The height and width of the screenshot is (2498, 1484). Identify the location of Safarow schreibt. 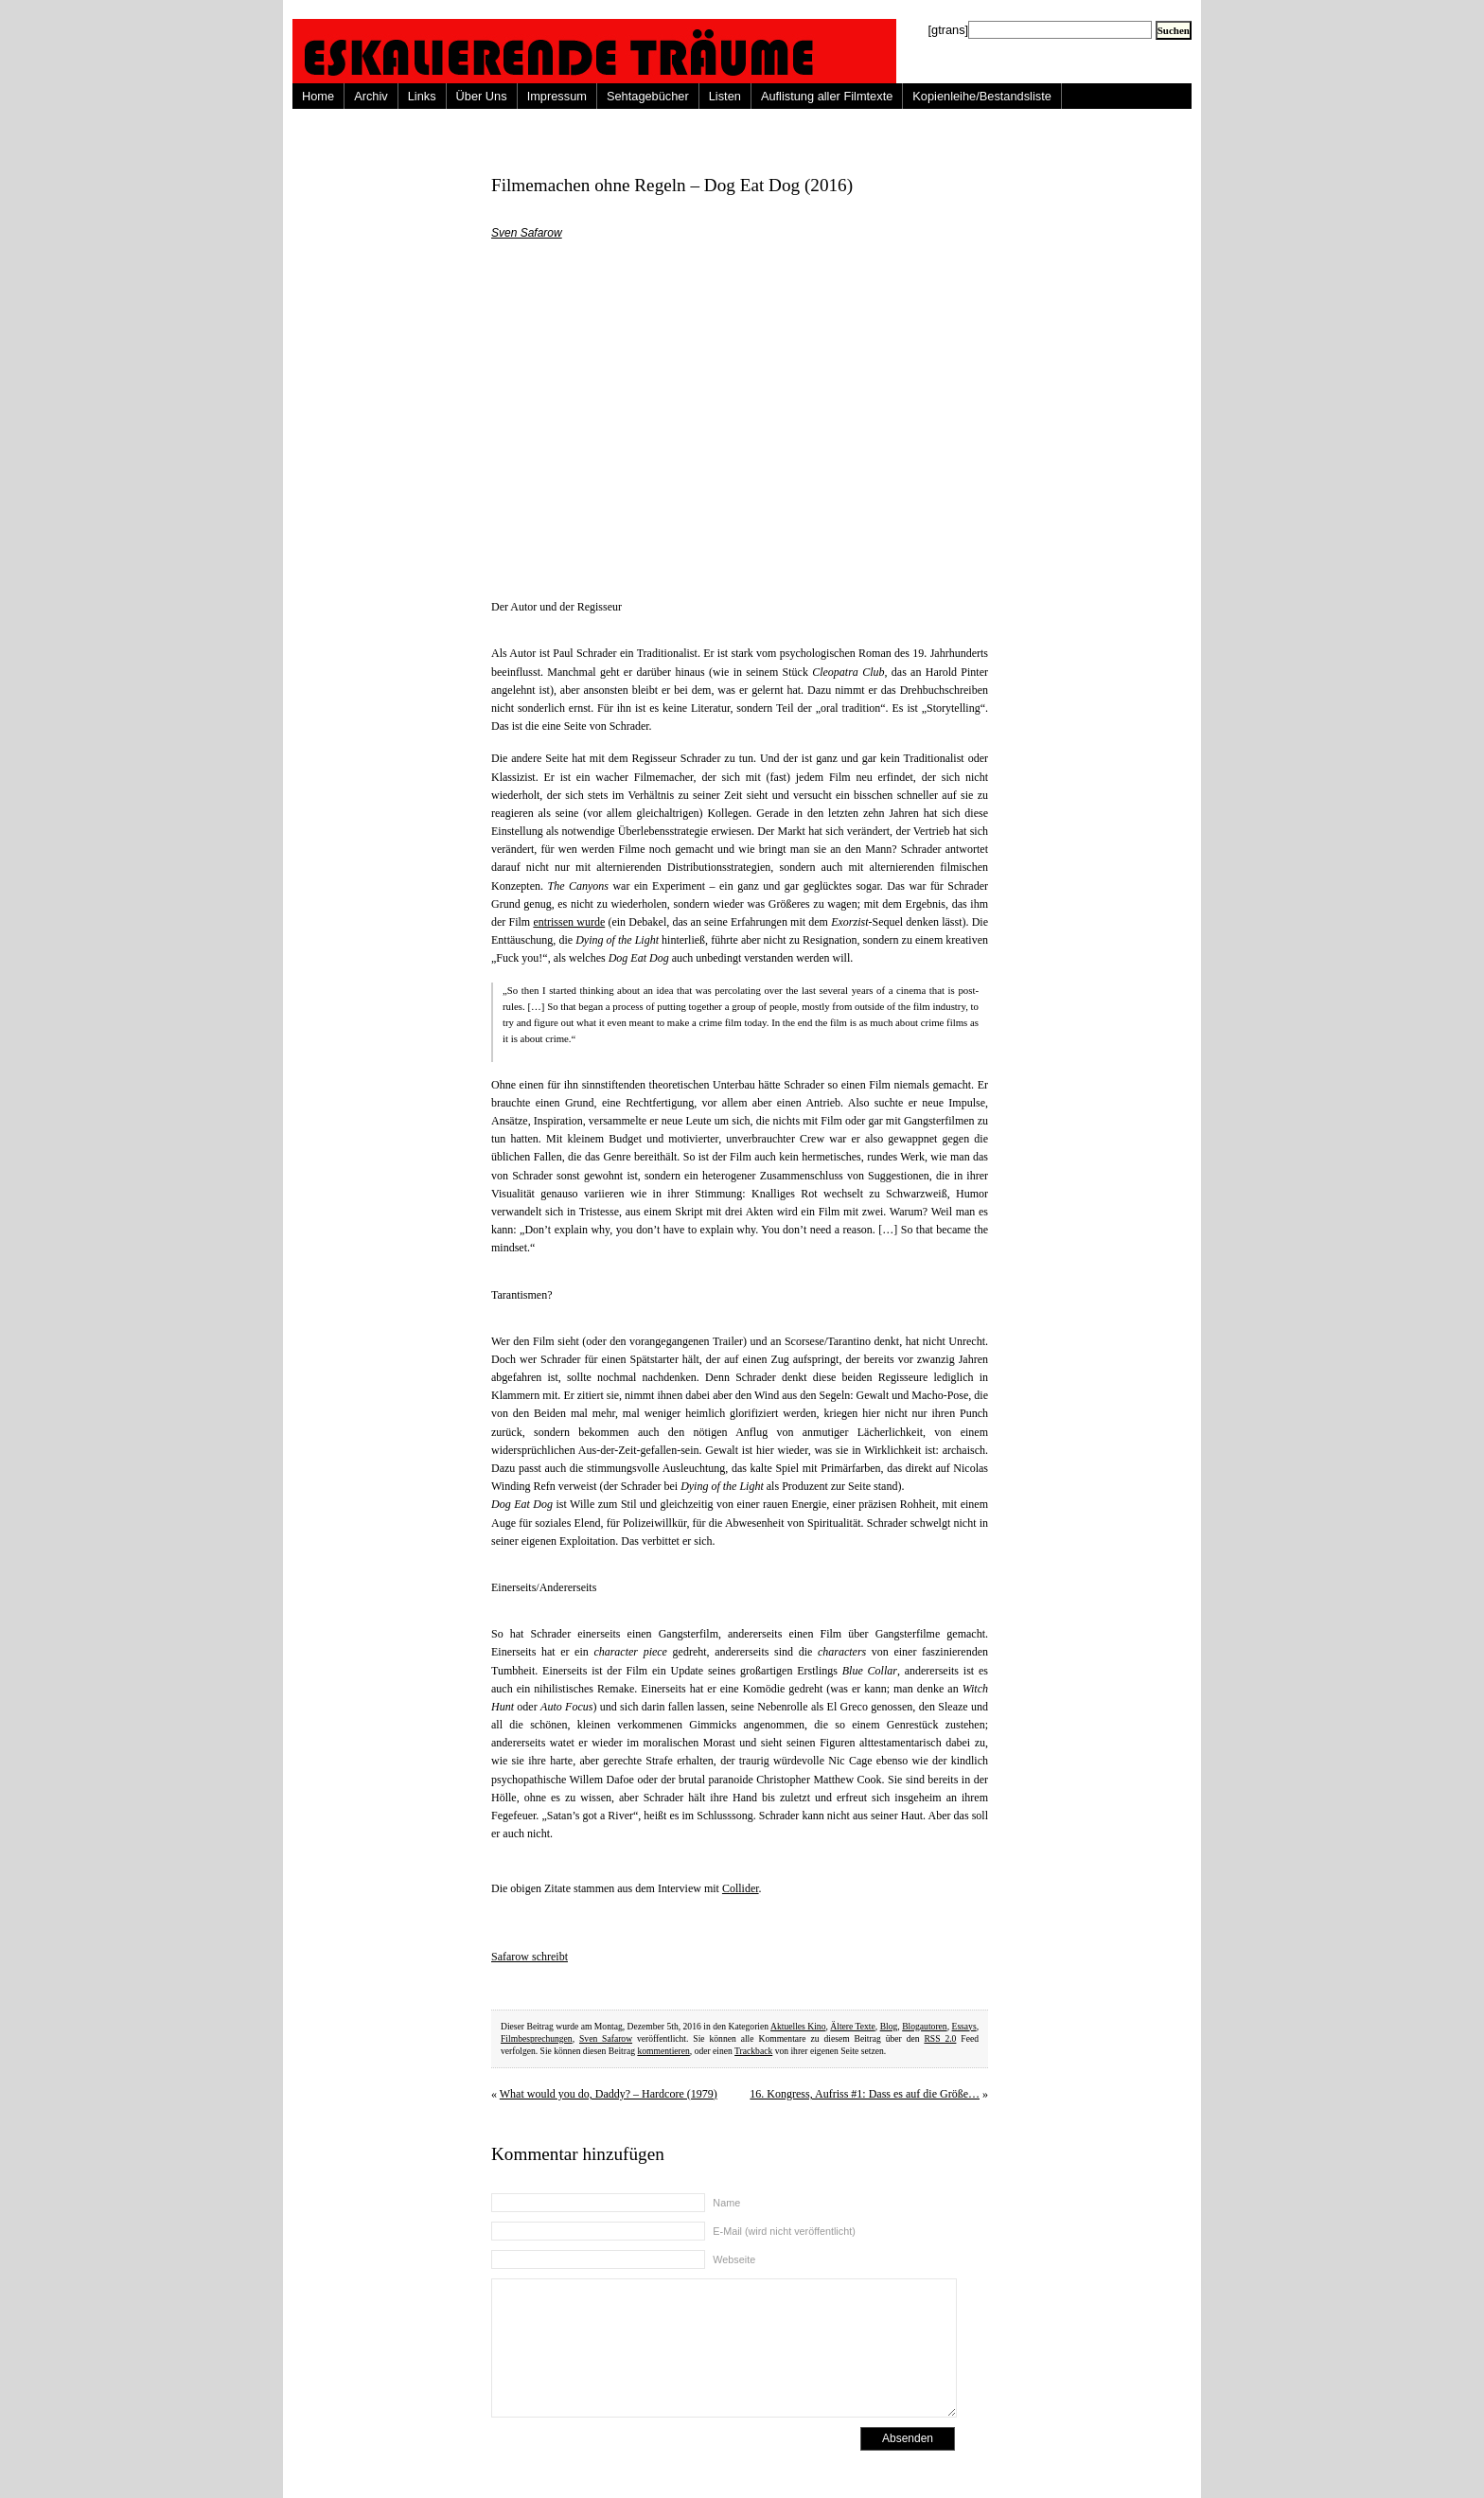
(529, 1956).